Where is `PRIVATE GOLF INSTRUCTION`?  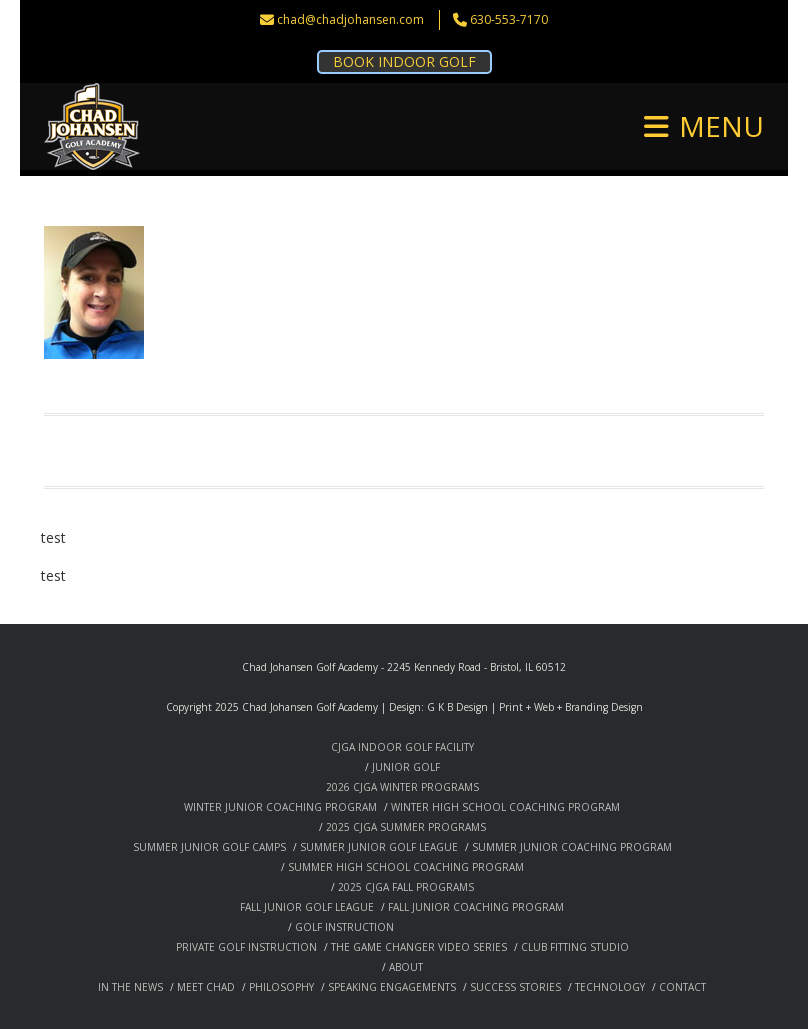 PRIVATE GOLF INSTRUCTION is located at coordinates (246, 947).